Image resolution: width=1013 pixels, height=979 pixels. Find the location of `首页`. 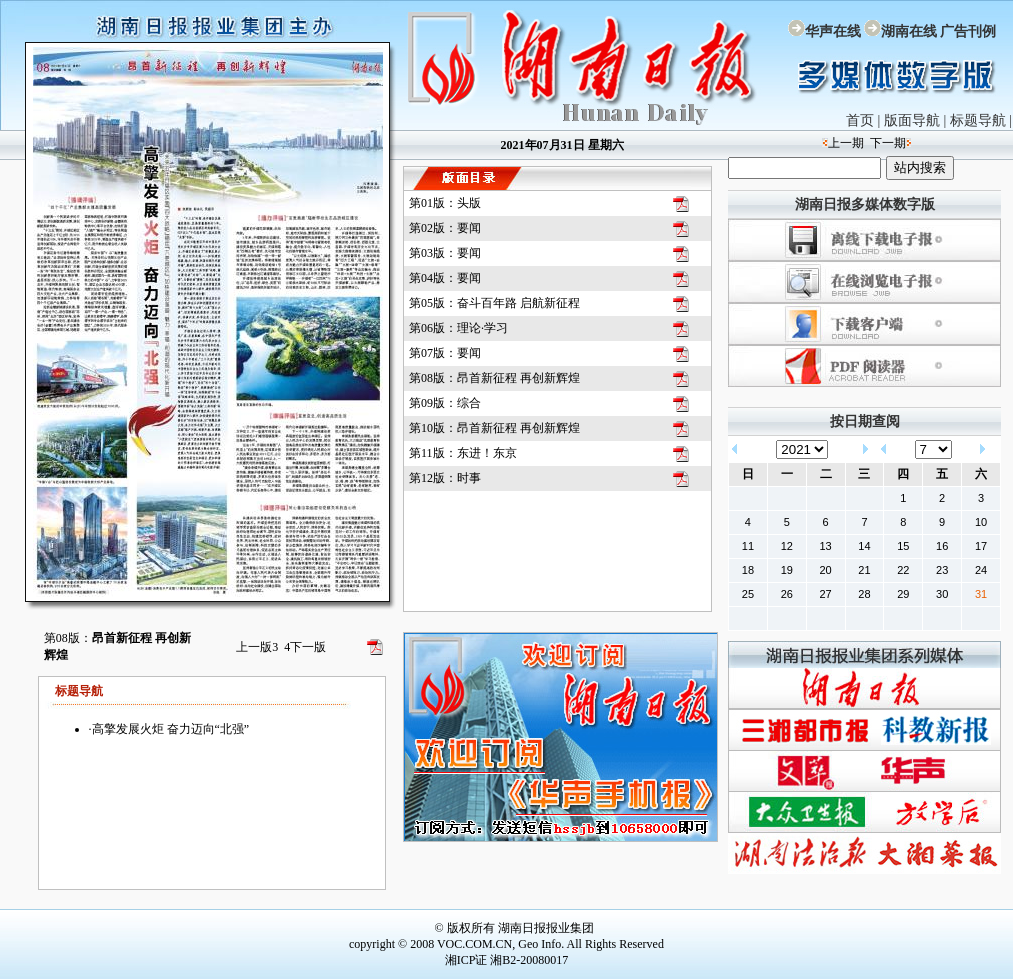

首页 is located at coordinates (860, 120).